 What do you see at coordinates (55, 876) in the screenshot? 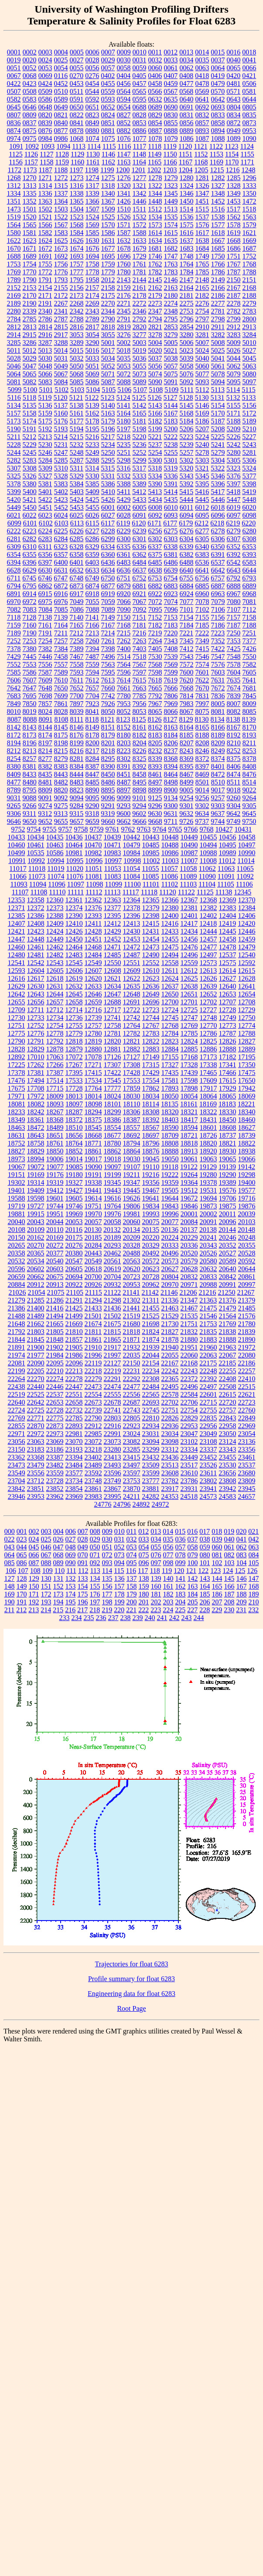
I see `11074` at bounding box center [55, 876].